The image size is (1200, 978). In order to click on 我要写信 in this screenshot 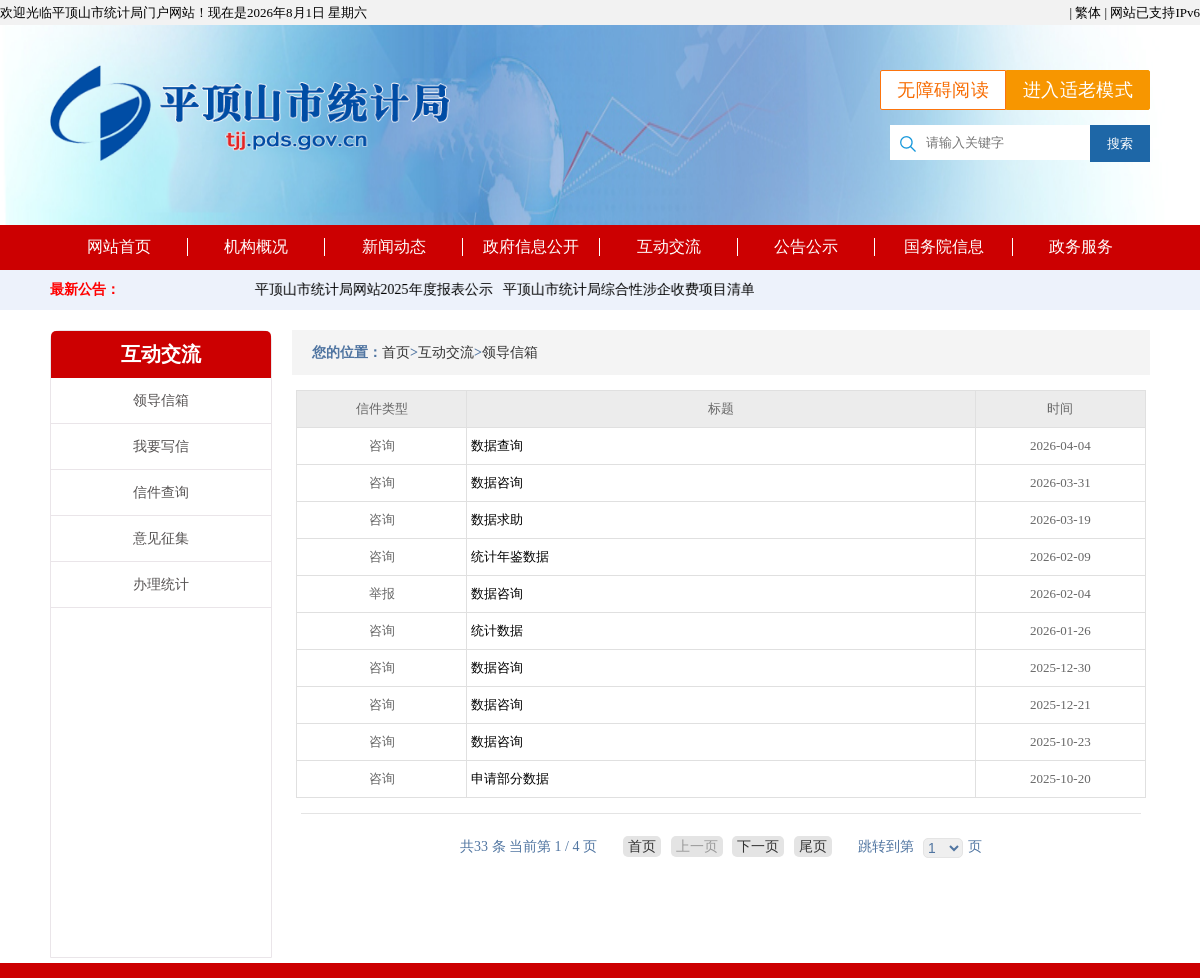, I will do `click(161, 446)`.